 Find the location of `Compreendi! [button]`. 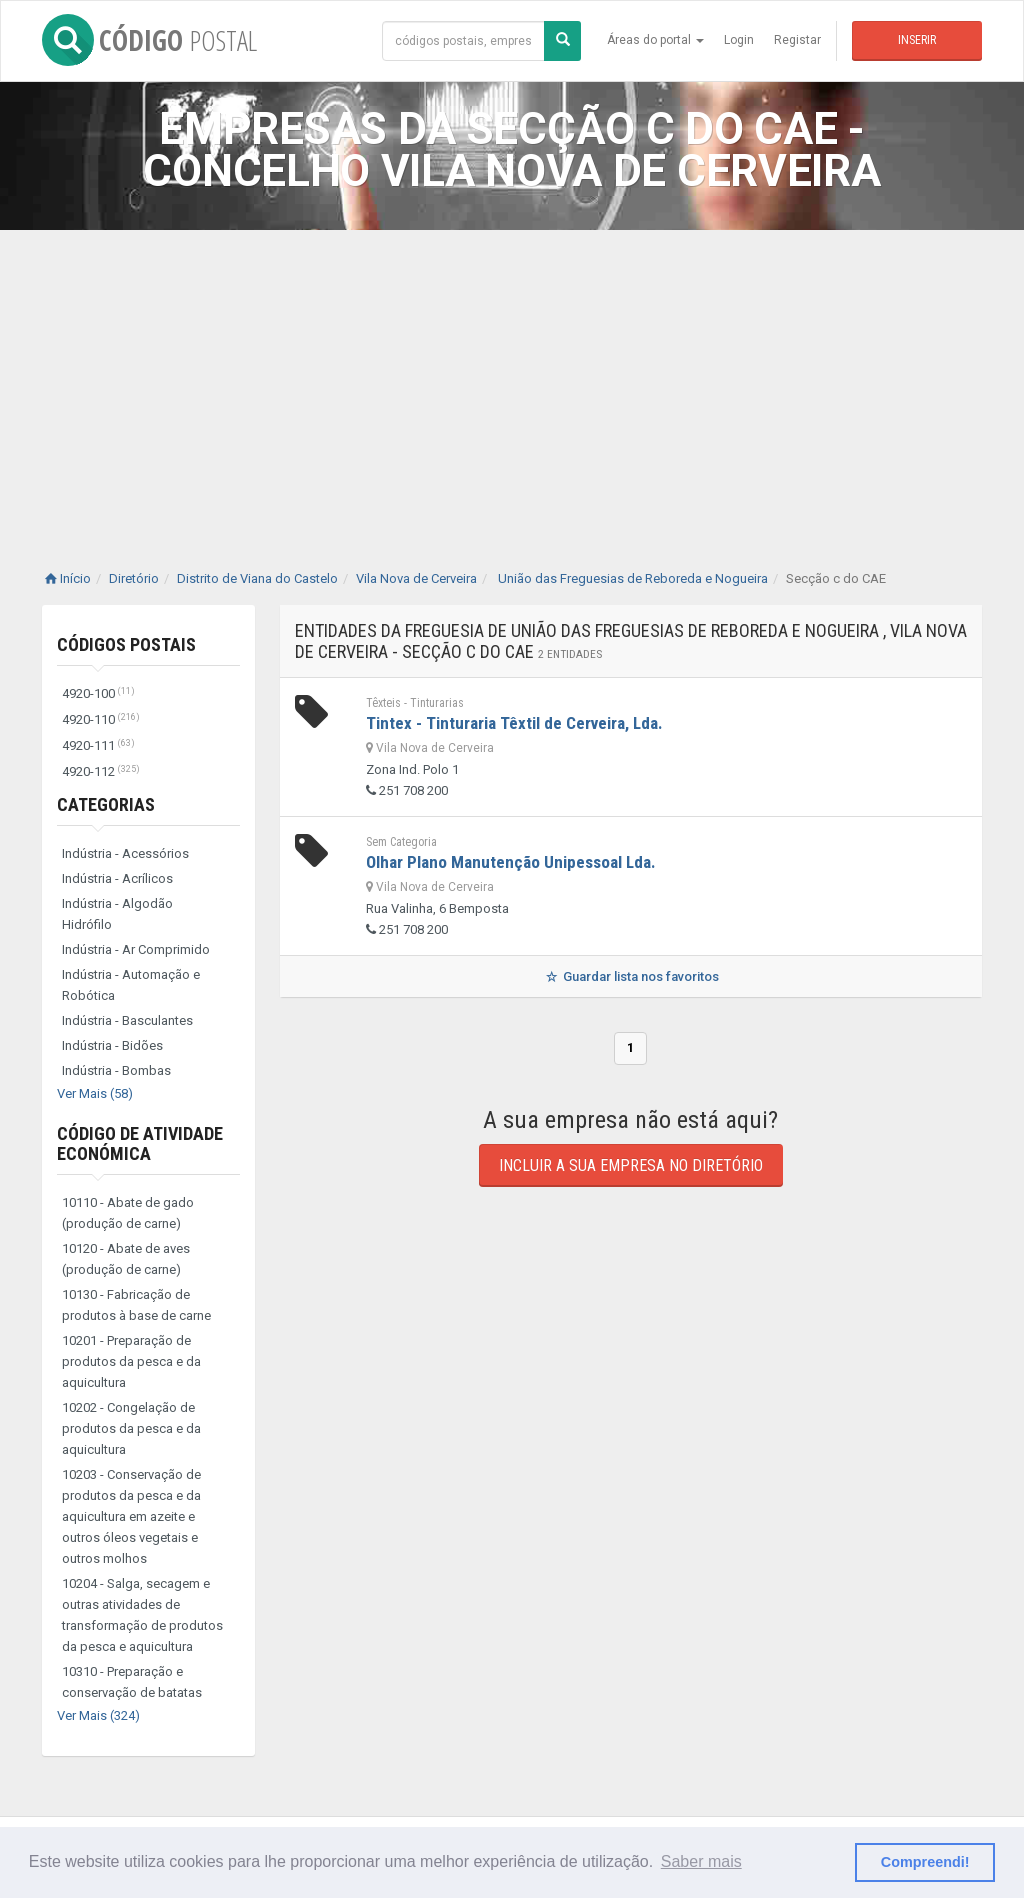

Compreendi! [button] is located at coordinates (925, 1862).